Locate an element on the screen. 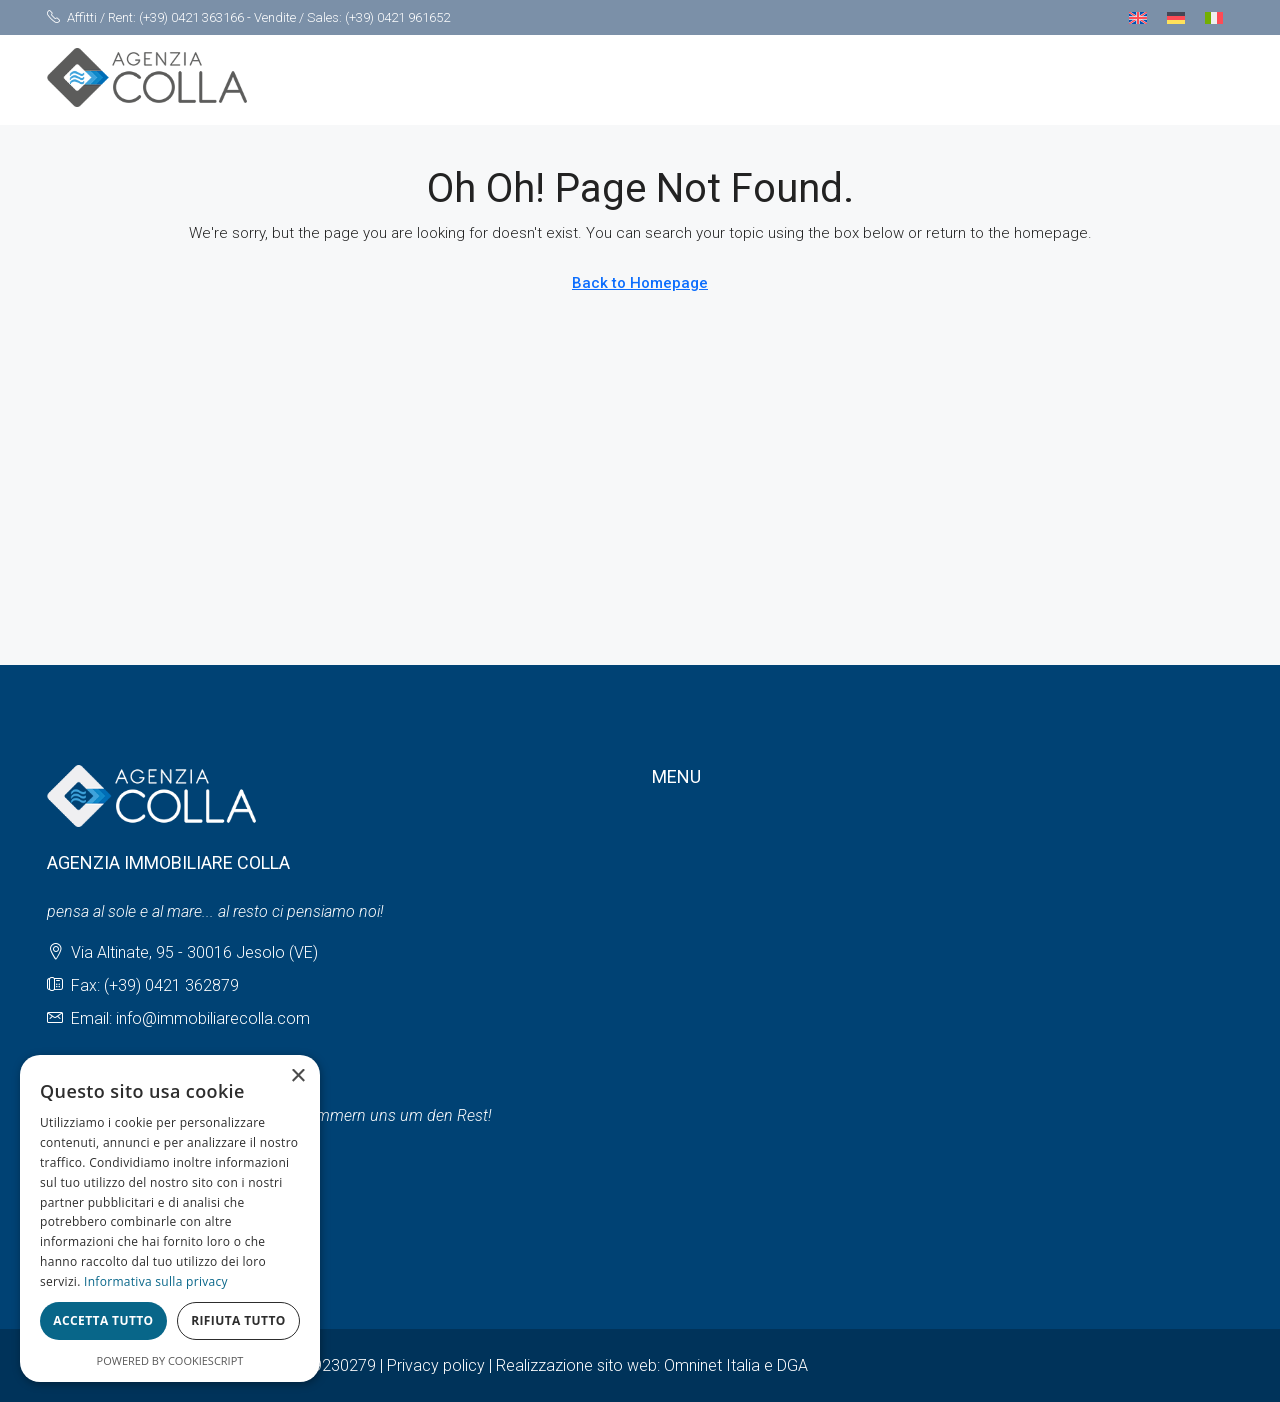 This screenshot has height=1402, width=1280. Privacy policy is located at coordinates (436, 1365).